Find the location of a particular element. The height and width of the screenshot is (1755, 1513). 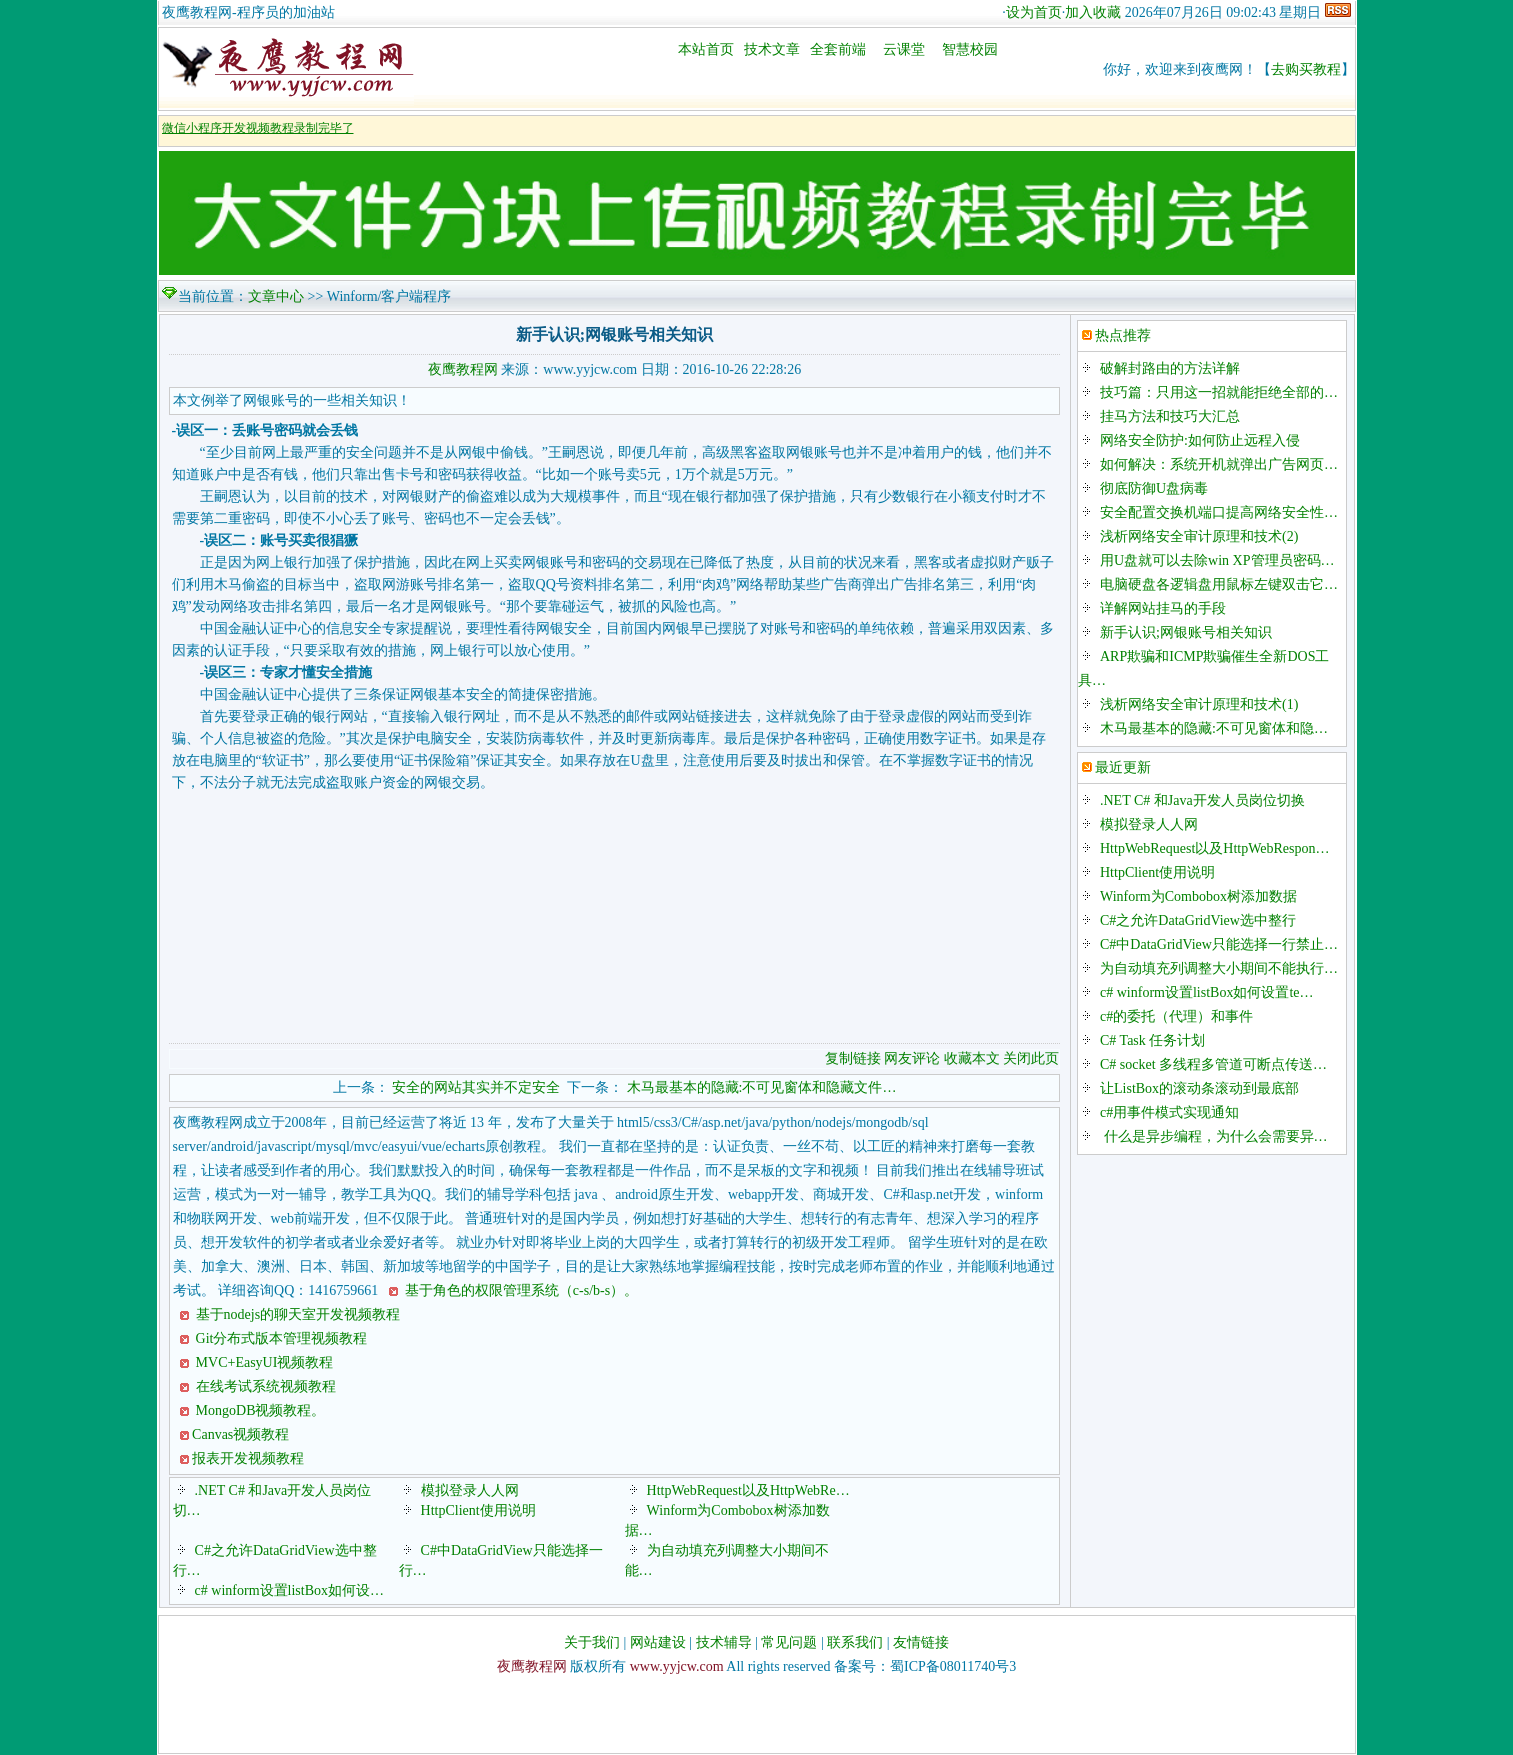

新手认识;网银账号相关知识 is located at coordinates (1186, 632).